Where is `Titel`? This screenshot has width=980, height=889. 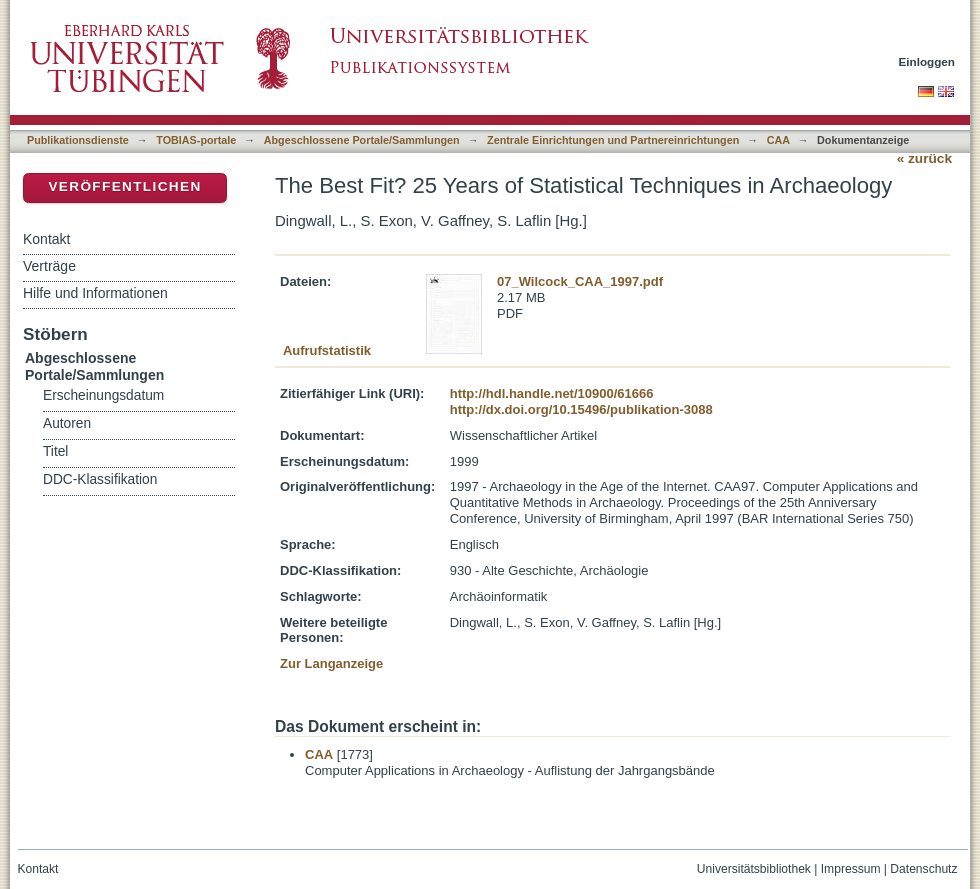 Titel is located at coordinates (55, 451).